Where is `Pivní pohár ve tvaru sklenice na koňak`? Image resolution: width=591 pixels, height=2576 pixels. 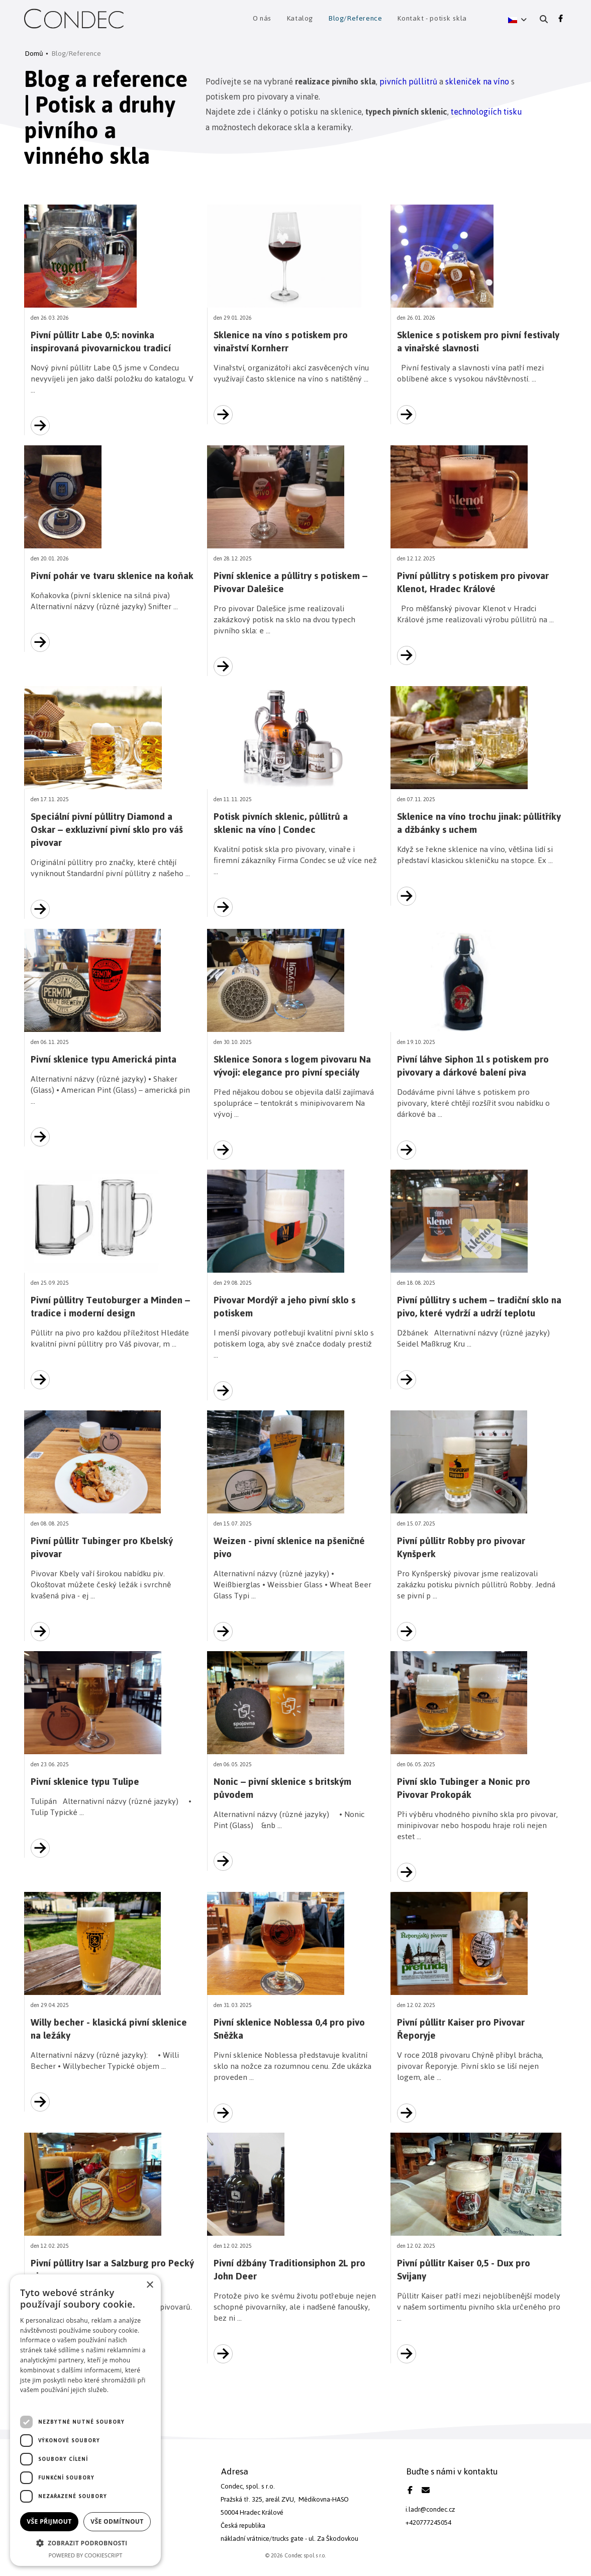
Pivní pohár ve tvaru sklenice na koňak is located at coordinates (112, 575).